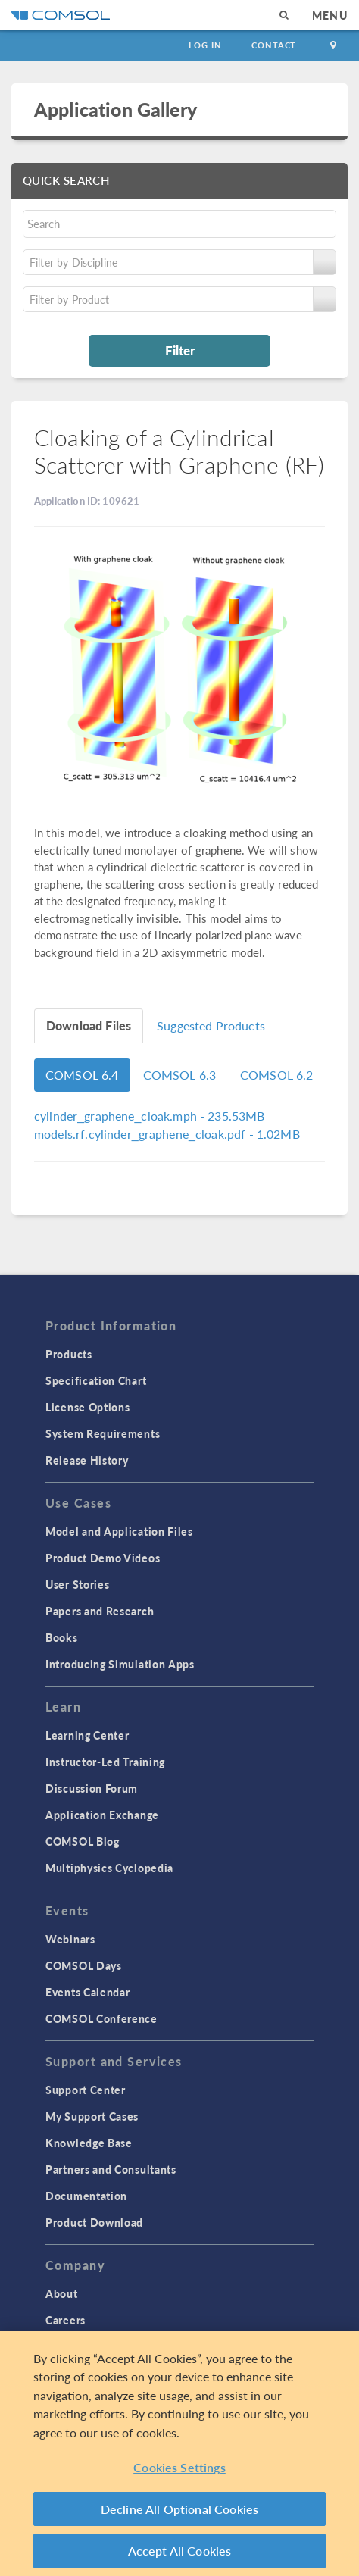 Image resolution: width=359 pixels, height=2576 pixels. Describe the element at coordinates (102, 1557) in the screenshot. I see `Product Demo Videos` at that location.